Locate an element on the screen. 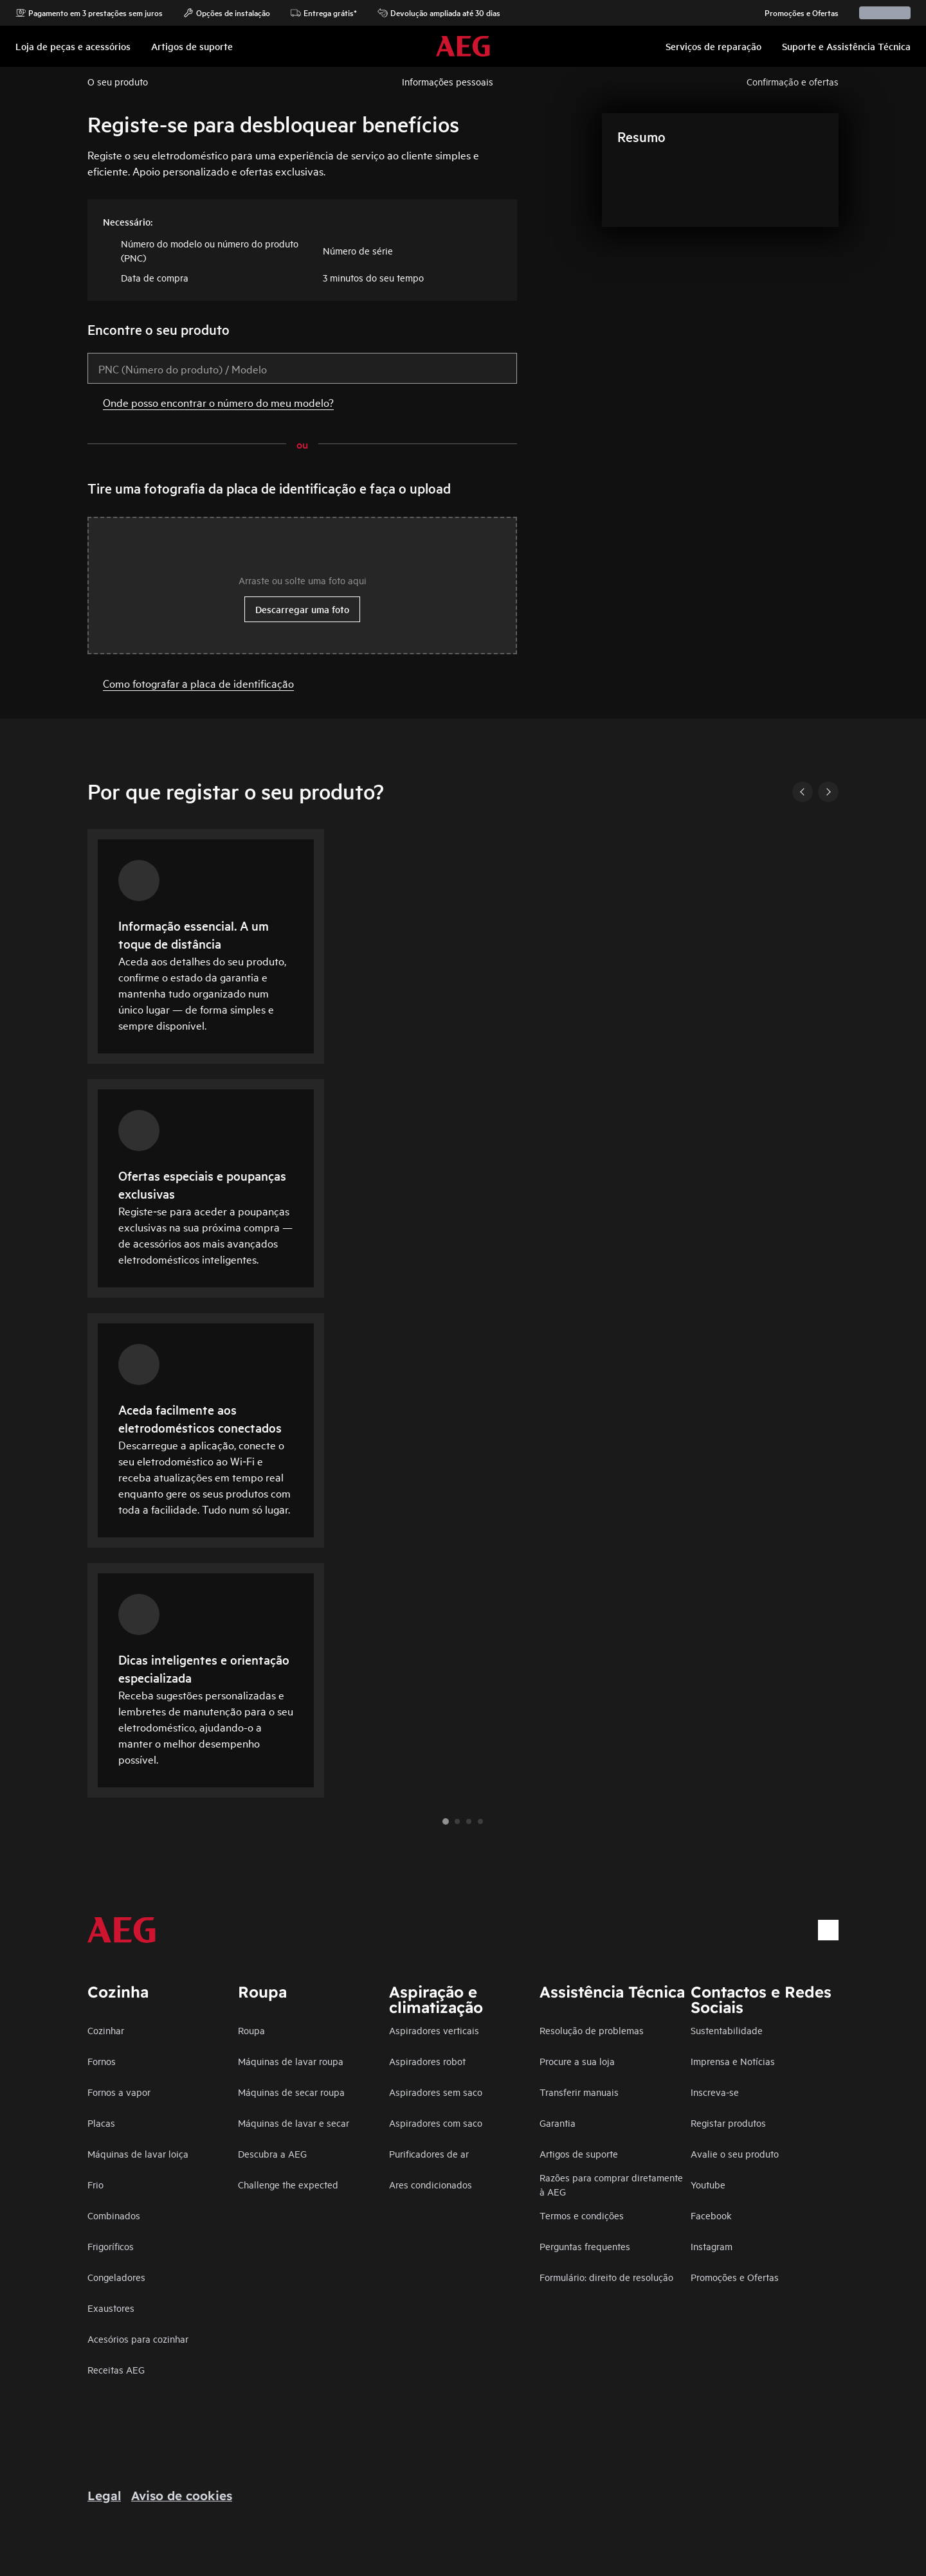  Frigoríficos is located at coordinates (110, 2246).